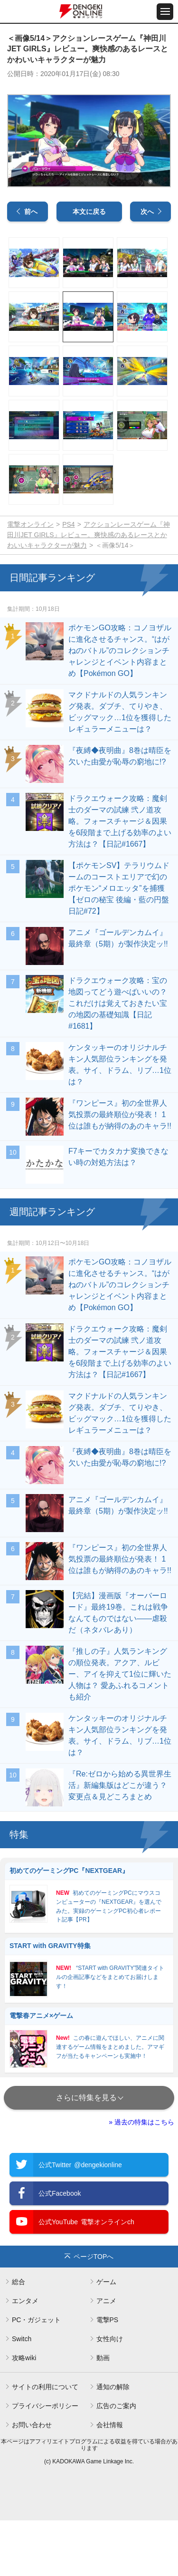  Describe the element at coordinates (24, 2413) in the screenshot. I see `攻略wiki` at that location.